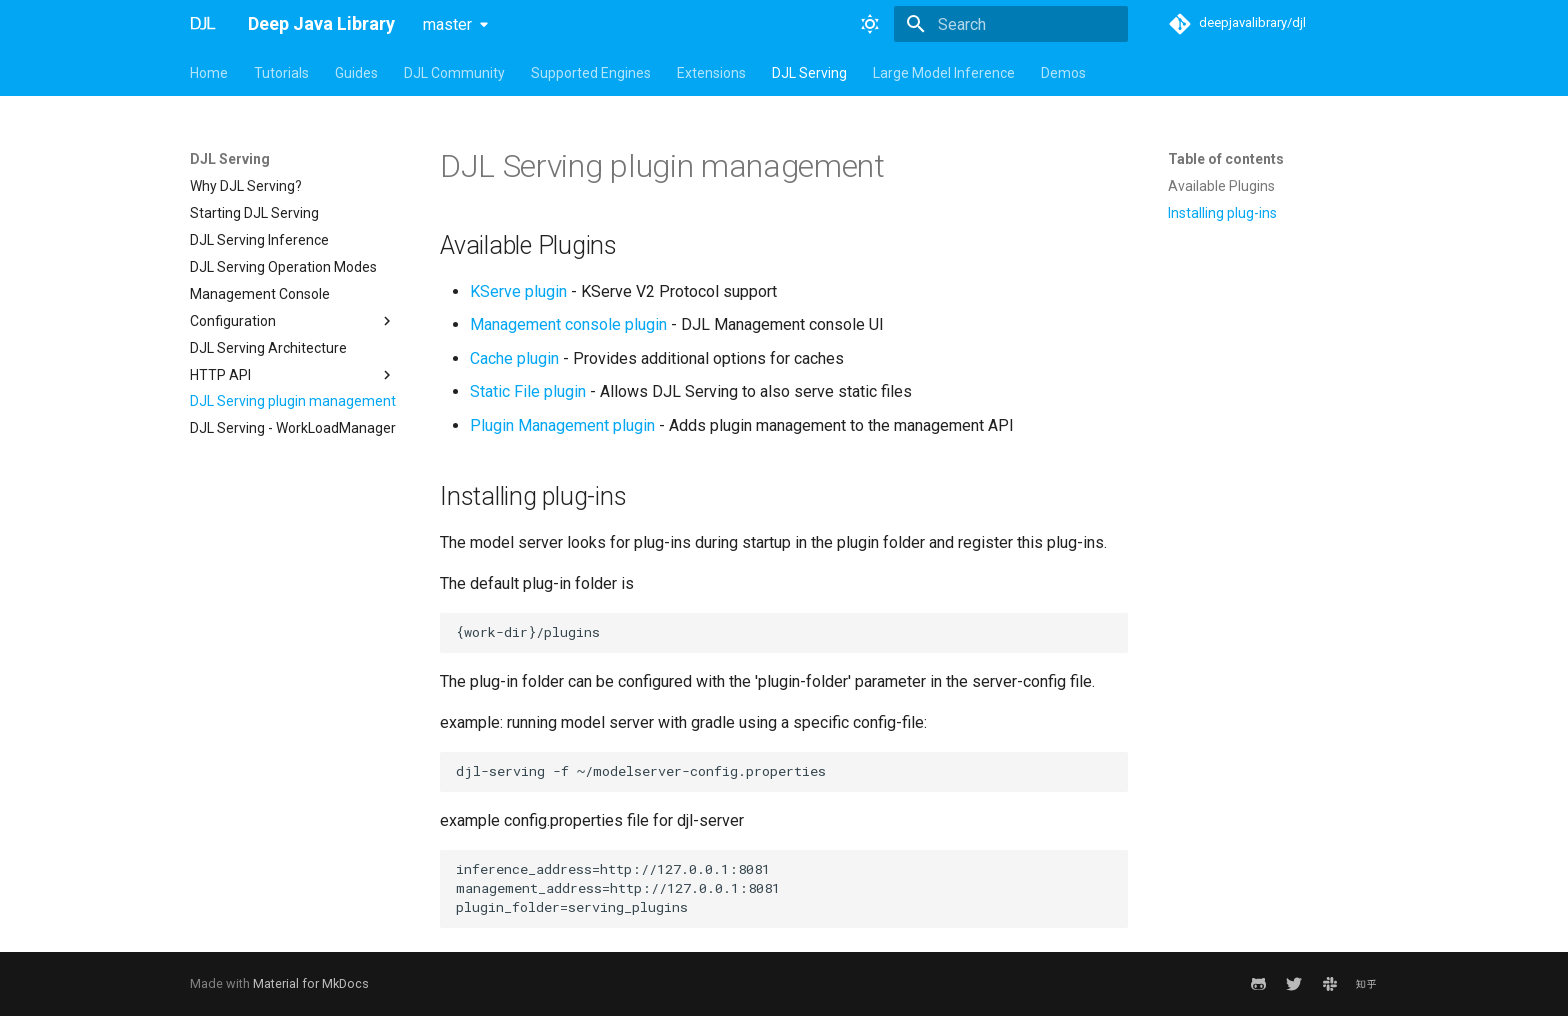 This screenshot has width=1568, height=1016. What do you see at coordinates (260, 294) in the screenshot?
I see `Management Console` at bounding box center [260, 294].